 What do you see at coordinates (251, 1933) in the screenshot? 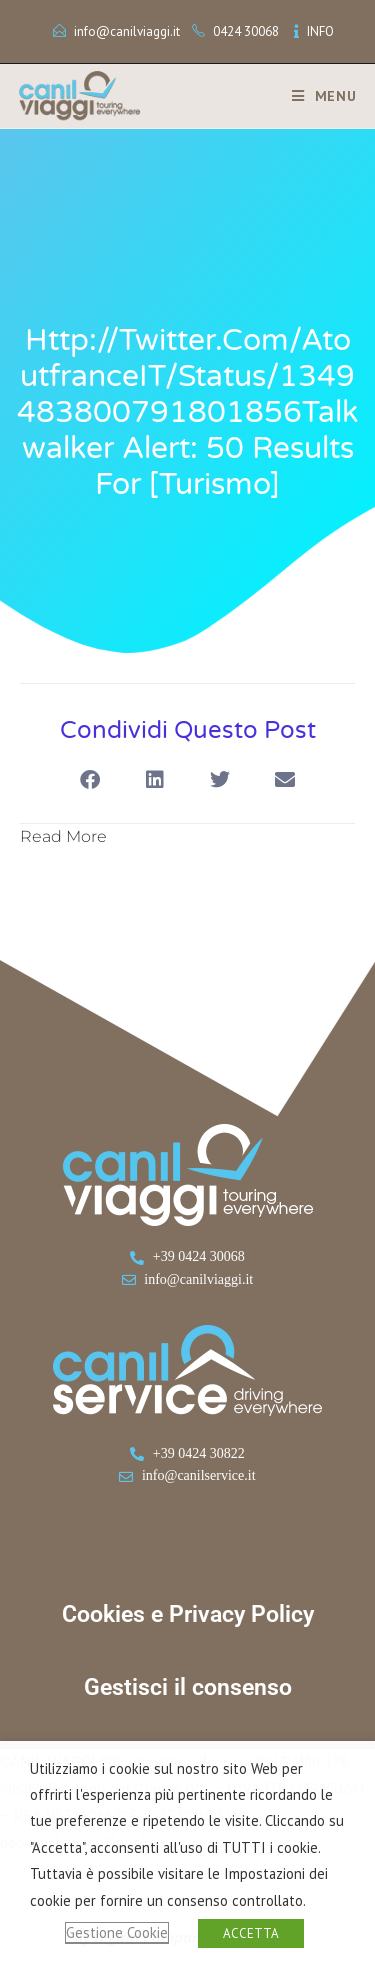
I see `ACCETTA [button]` at bounding box center [251, 1933].